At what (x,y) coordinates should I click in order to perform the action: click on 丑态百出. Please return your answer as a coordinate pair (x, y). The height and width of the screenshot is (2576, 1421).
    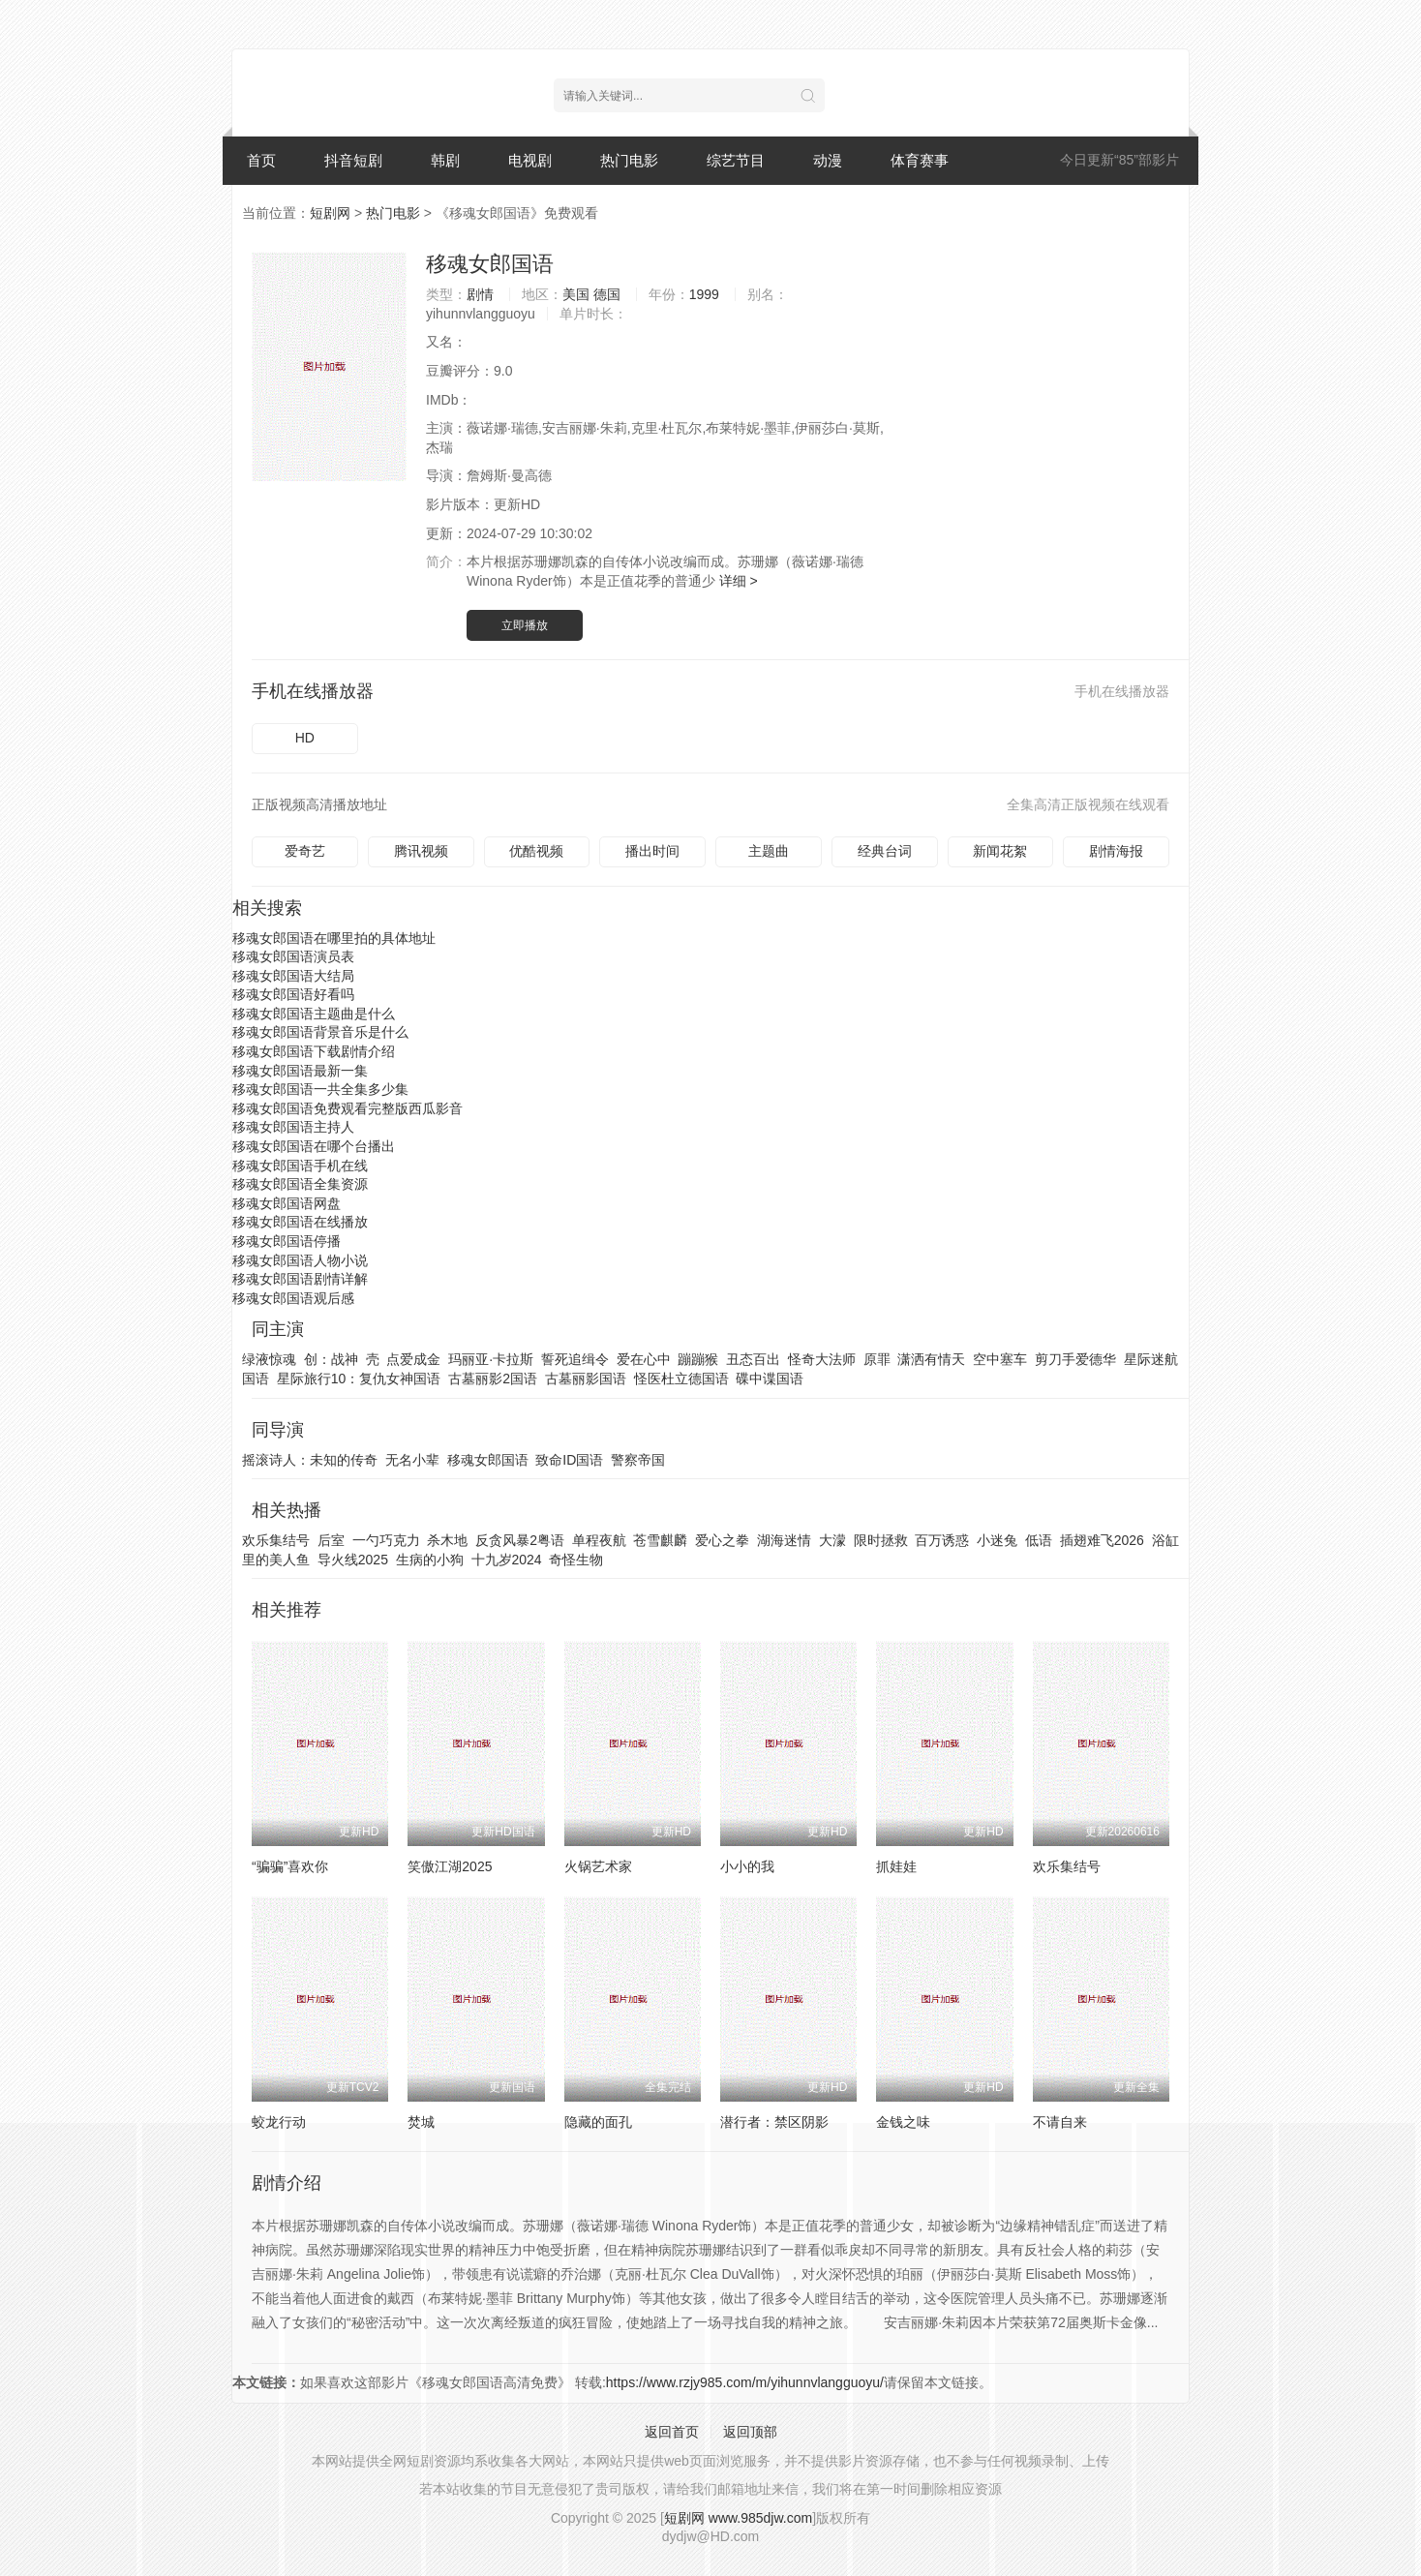
    Looking at the image, I should click on (753, 1359).